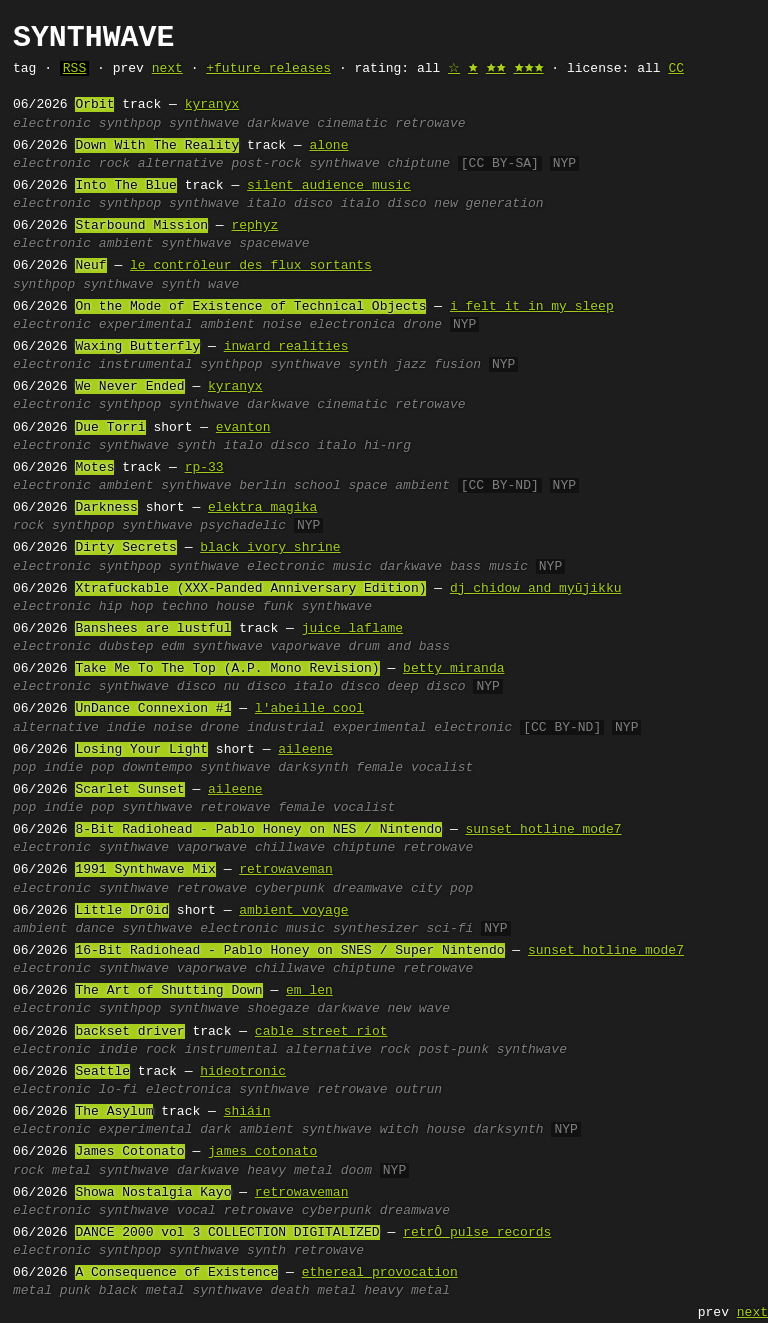 The height and width of the screenshot is (1323, 768). What do you see at coordinates (227, 669) in the screenshot?
I see `Take Me To The Top (A.P. Mono Revision)` at bounding box center [227, 669].